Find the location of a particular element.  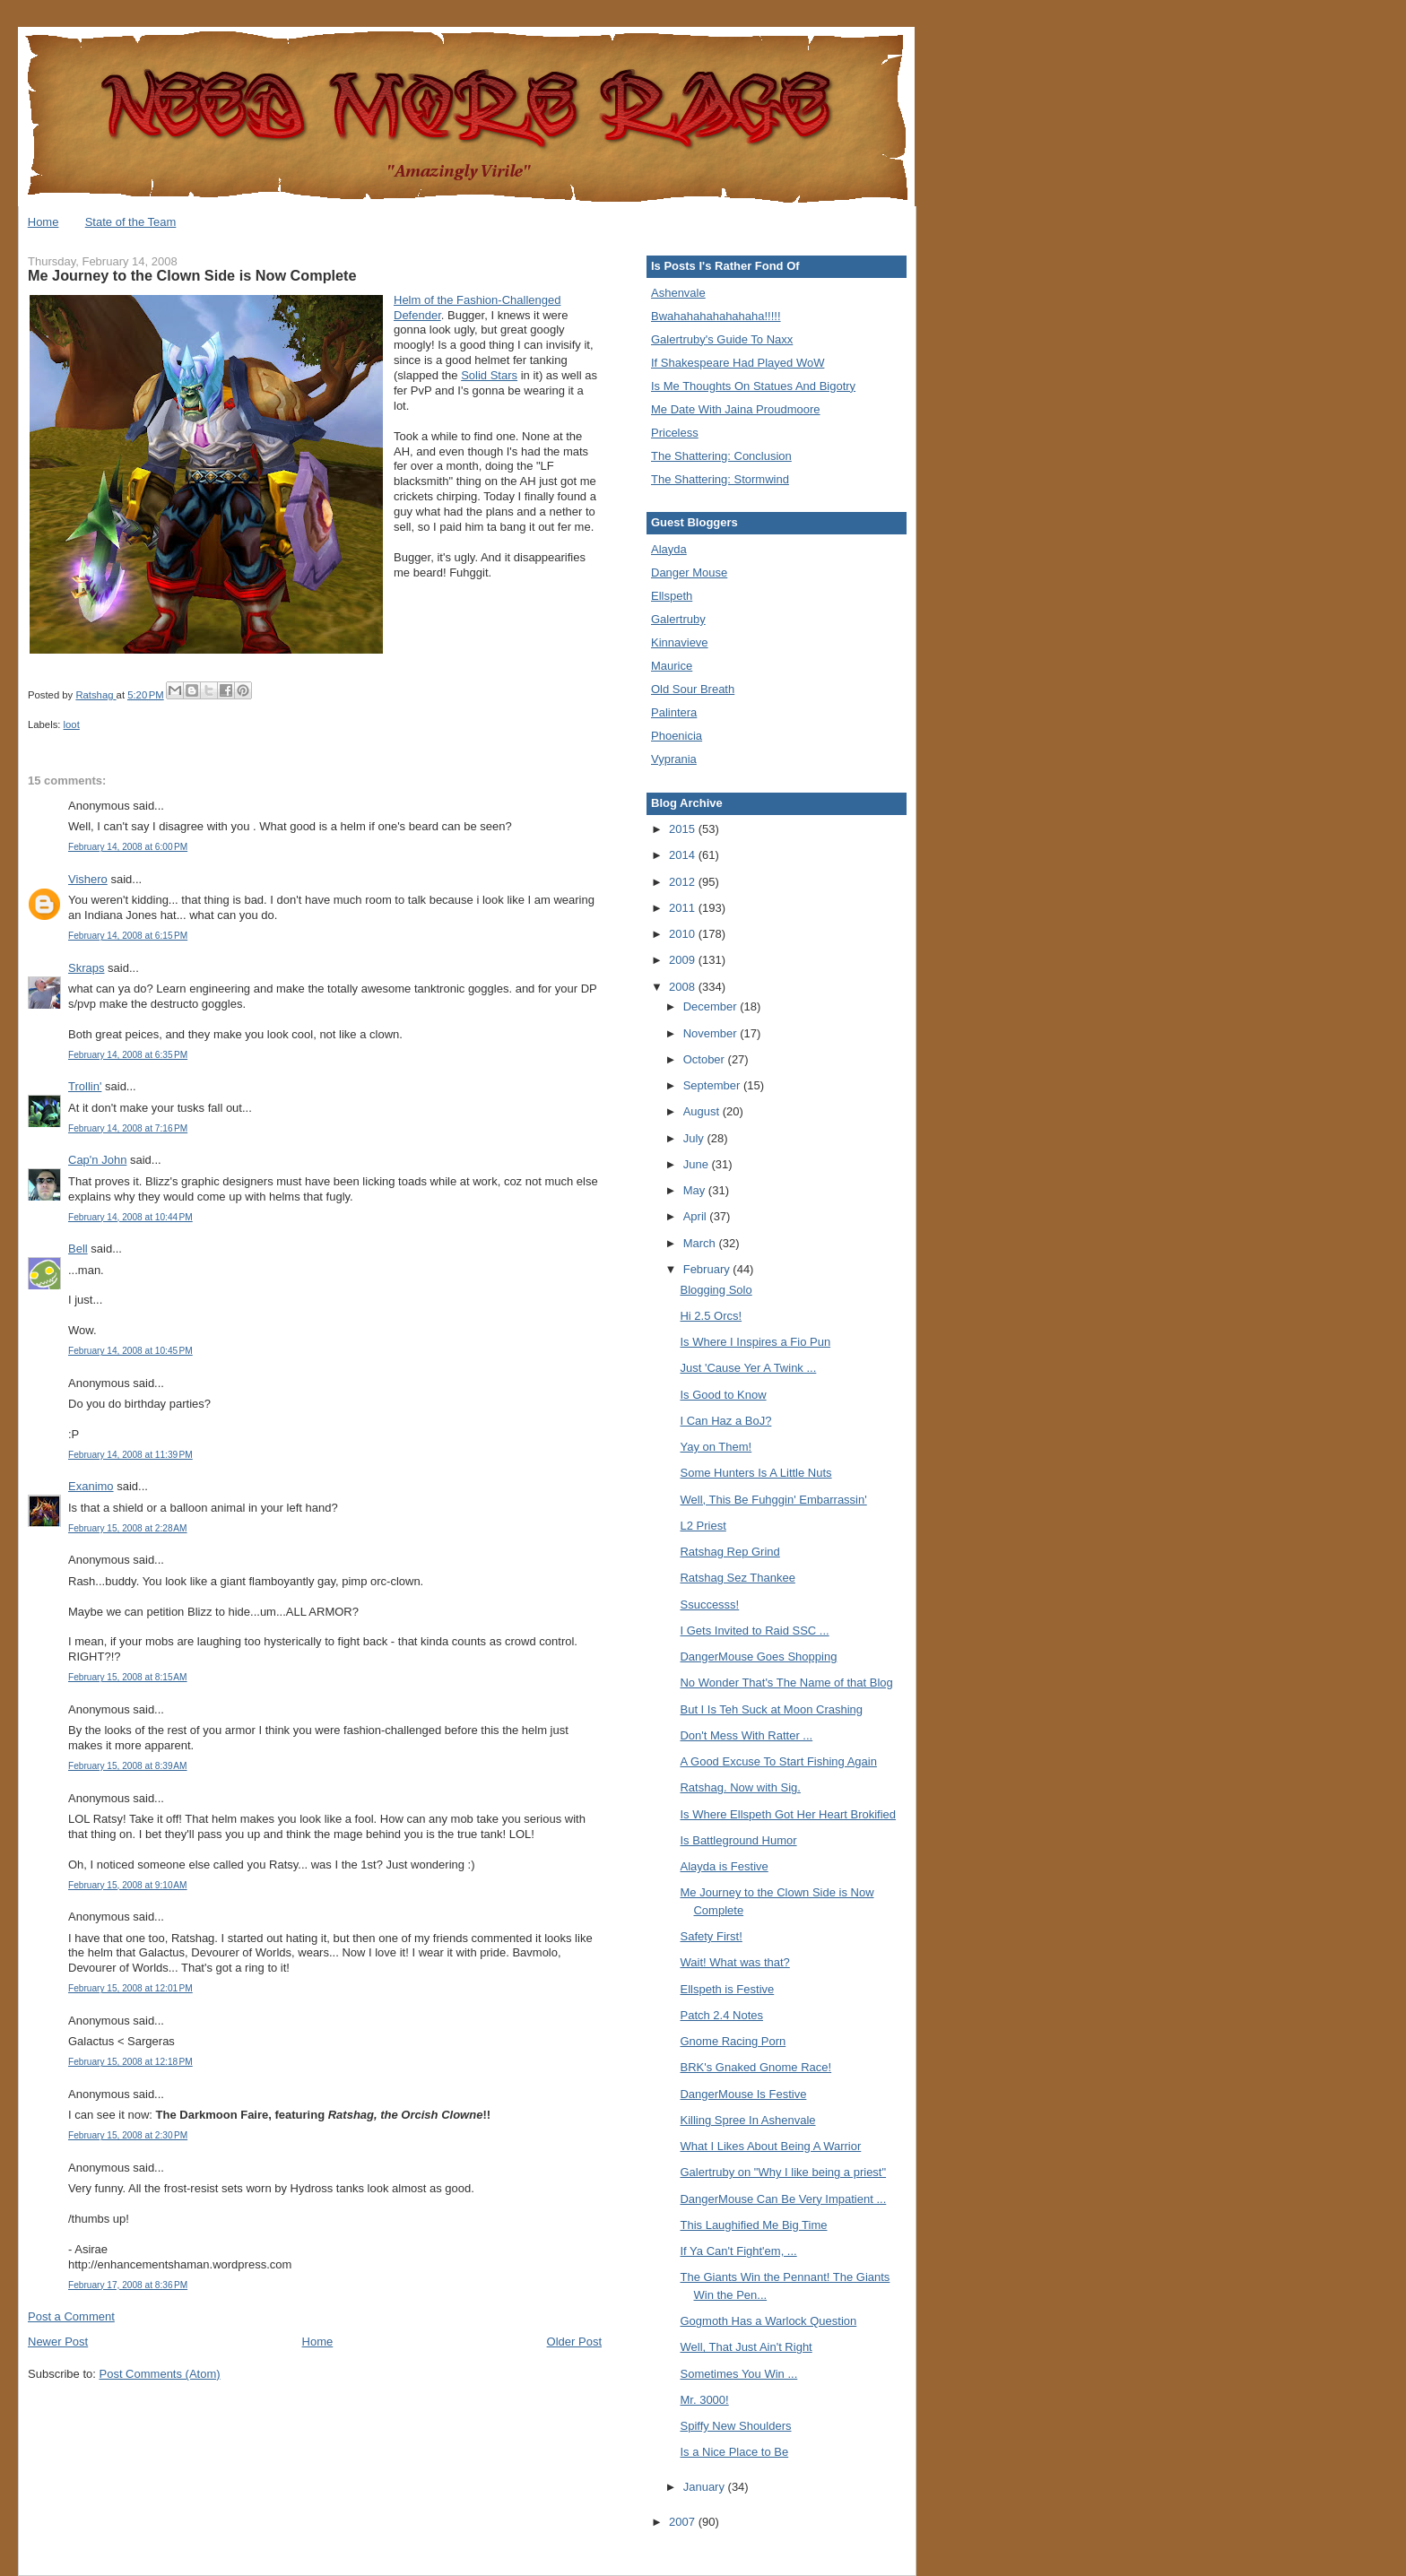

Alayda is Festive is located at coordinates (724, 1866).